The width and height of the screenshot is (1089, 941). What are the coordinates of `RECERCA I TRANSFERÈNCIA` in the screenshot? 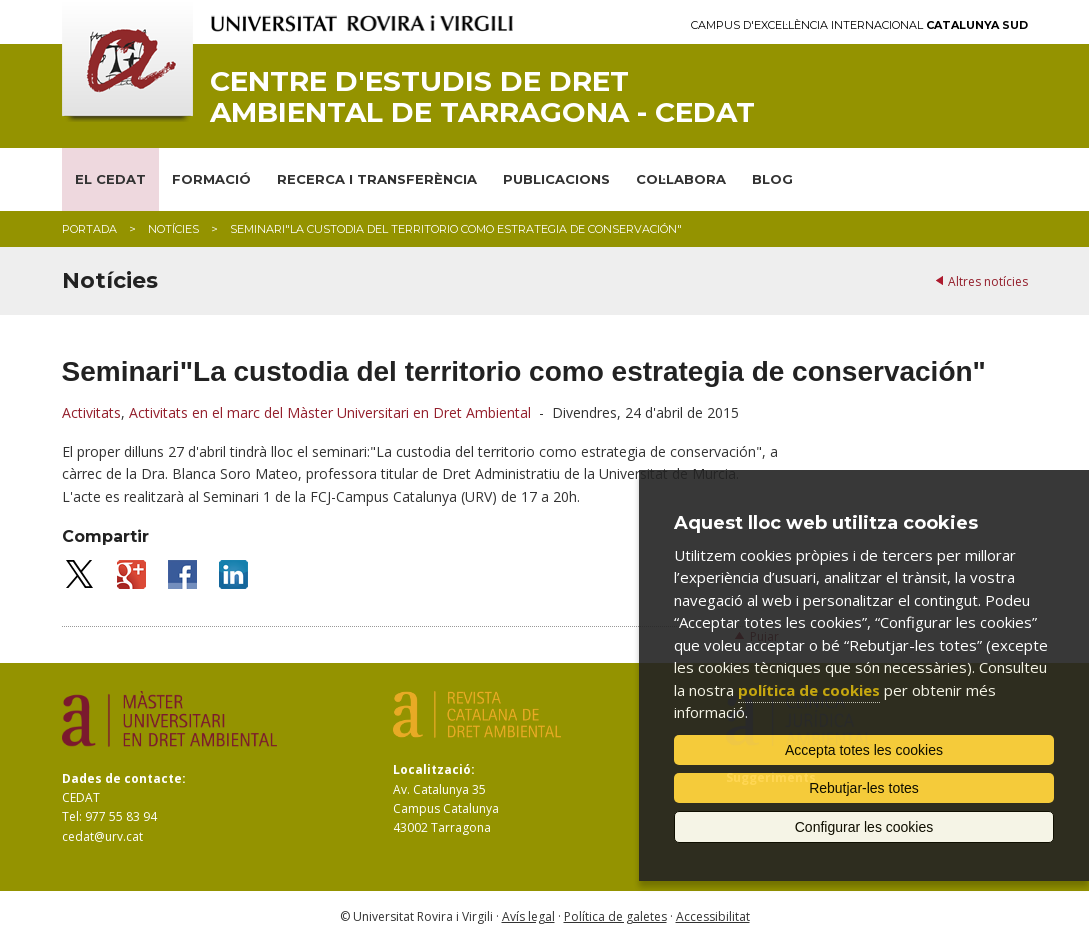 It's located at (377, 179).